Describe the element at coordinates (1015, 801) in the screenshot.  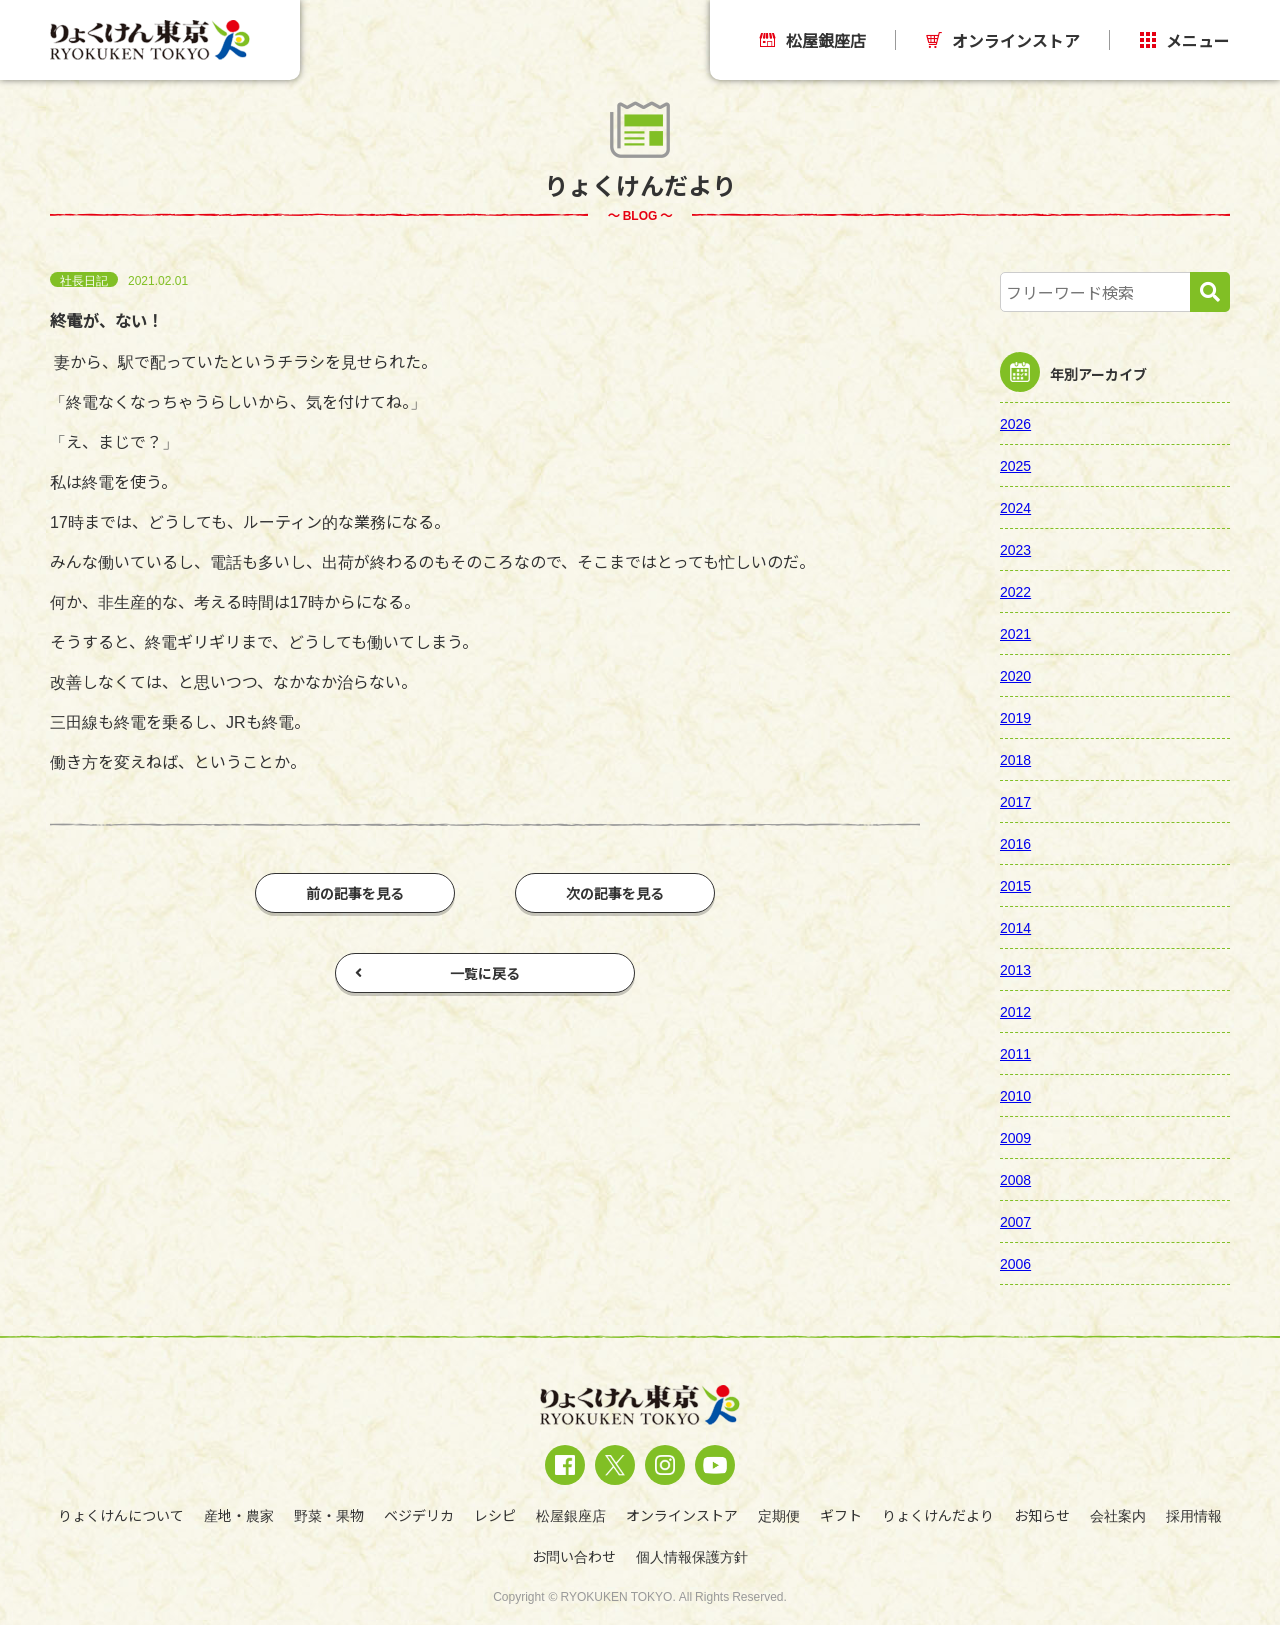
I see `2017` at that location.